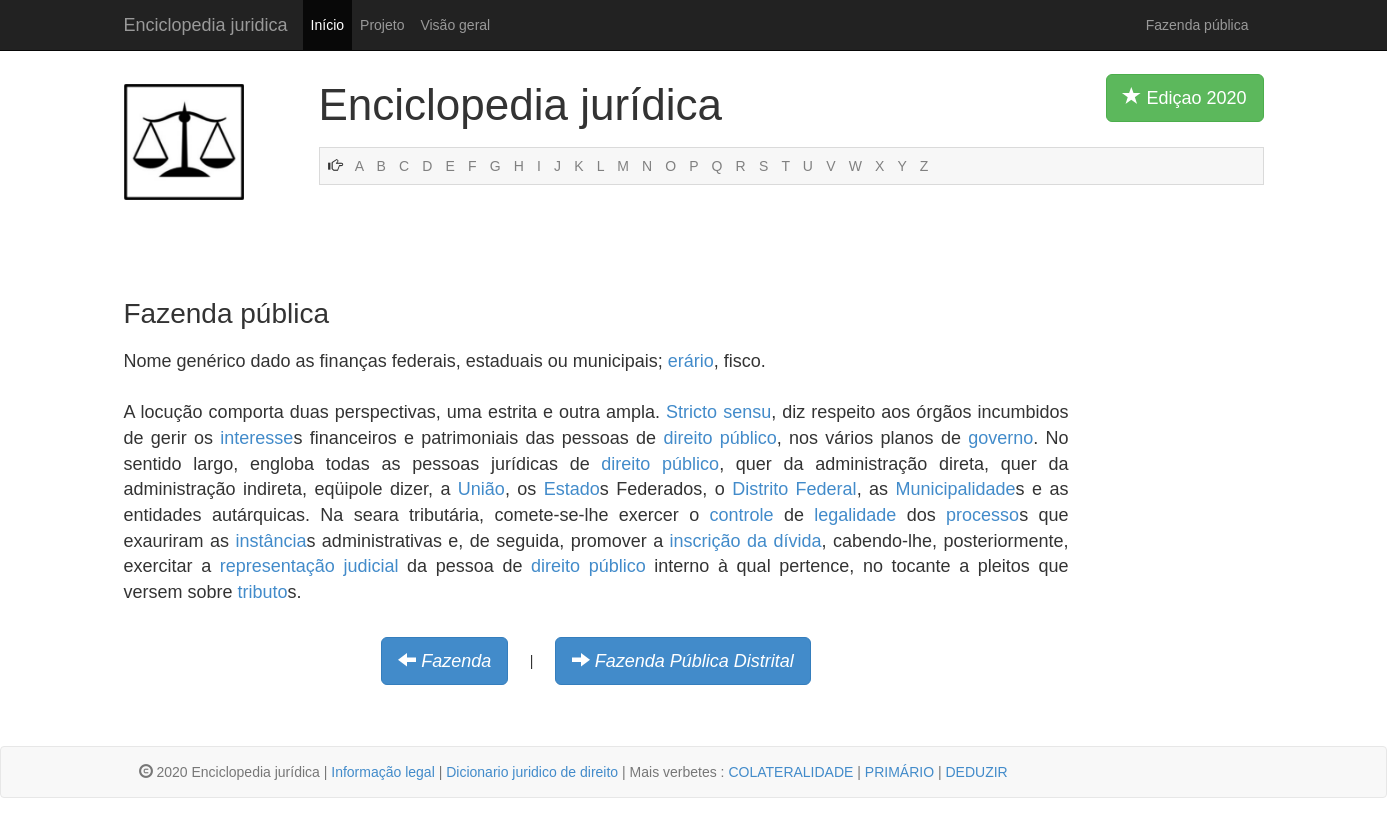 The width and height of the screenshot is (1387, 818). What do you see at coordinates (691, 361) in the screenshot?
I see `erário` at bounding box center [691, 361].